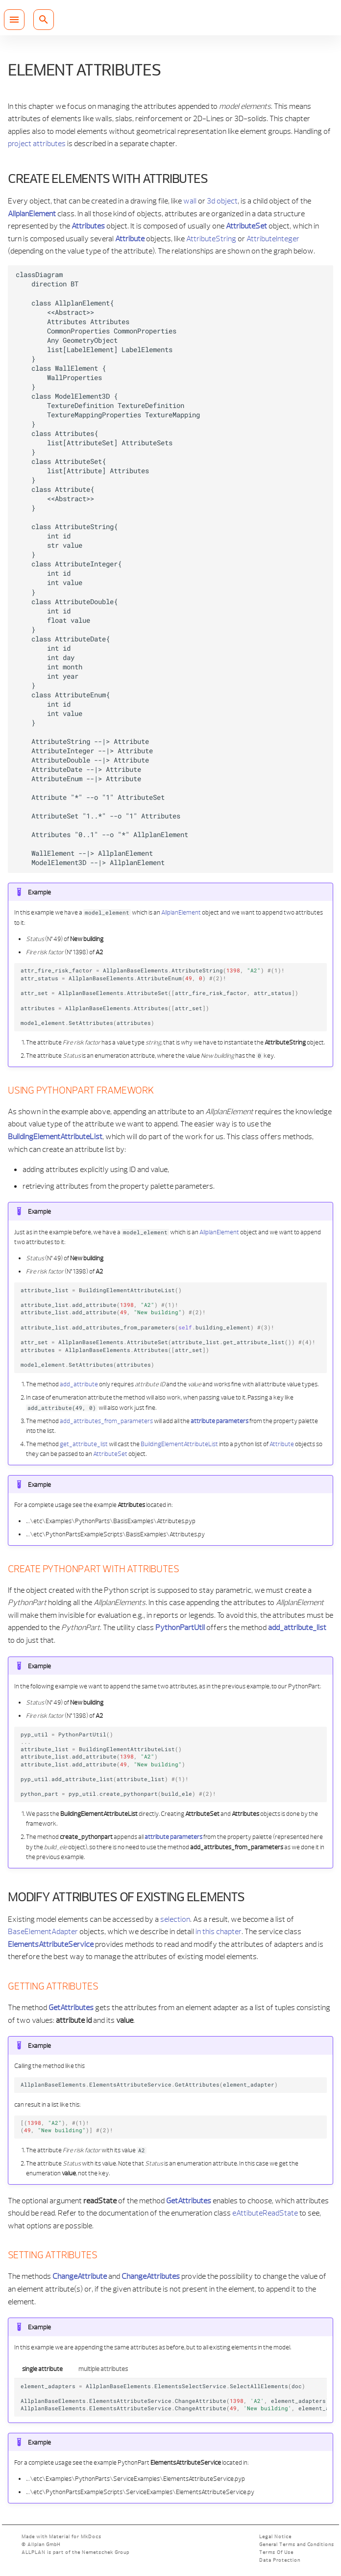  I want to click on 3d object, so click(222, 200).